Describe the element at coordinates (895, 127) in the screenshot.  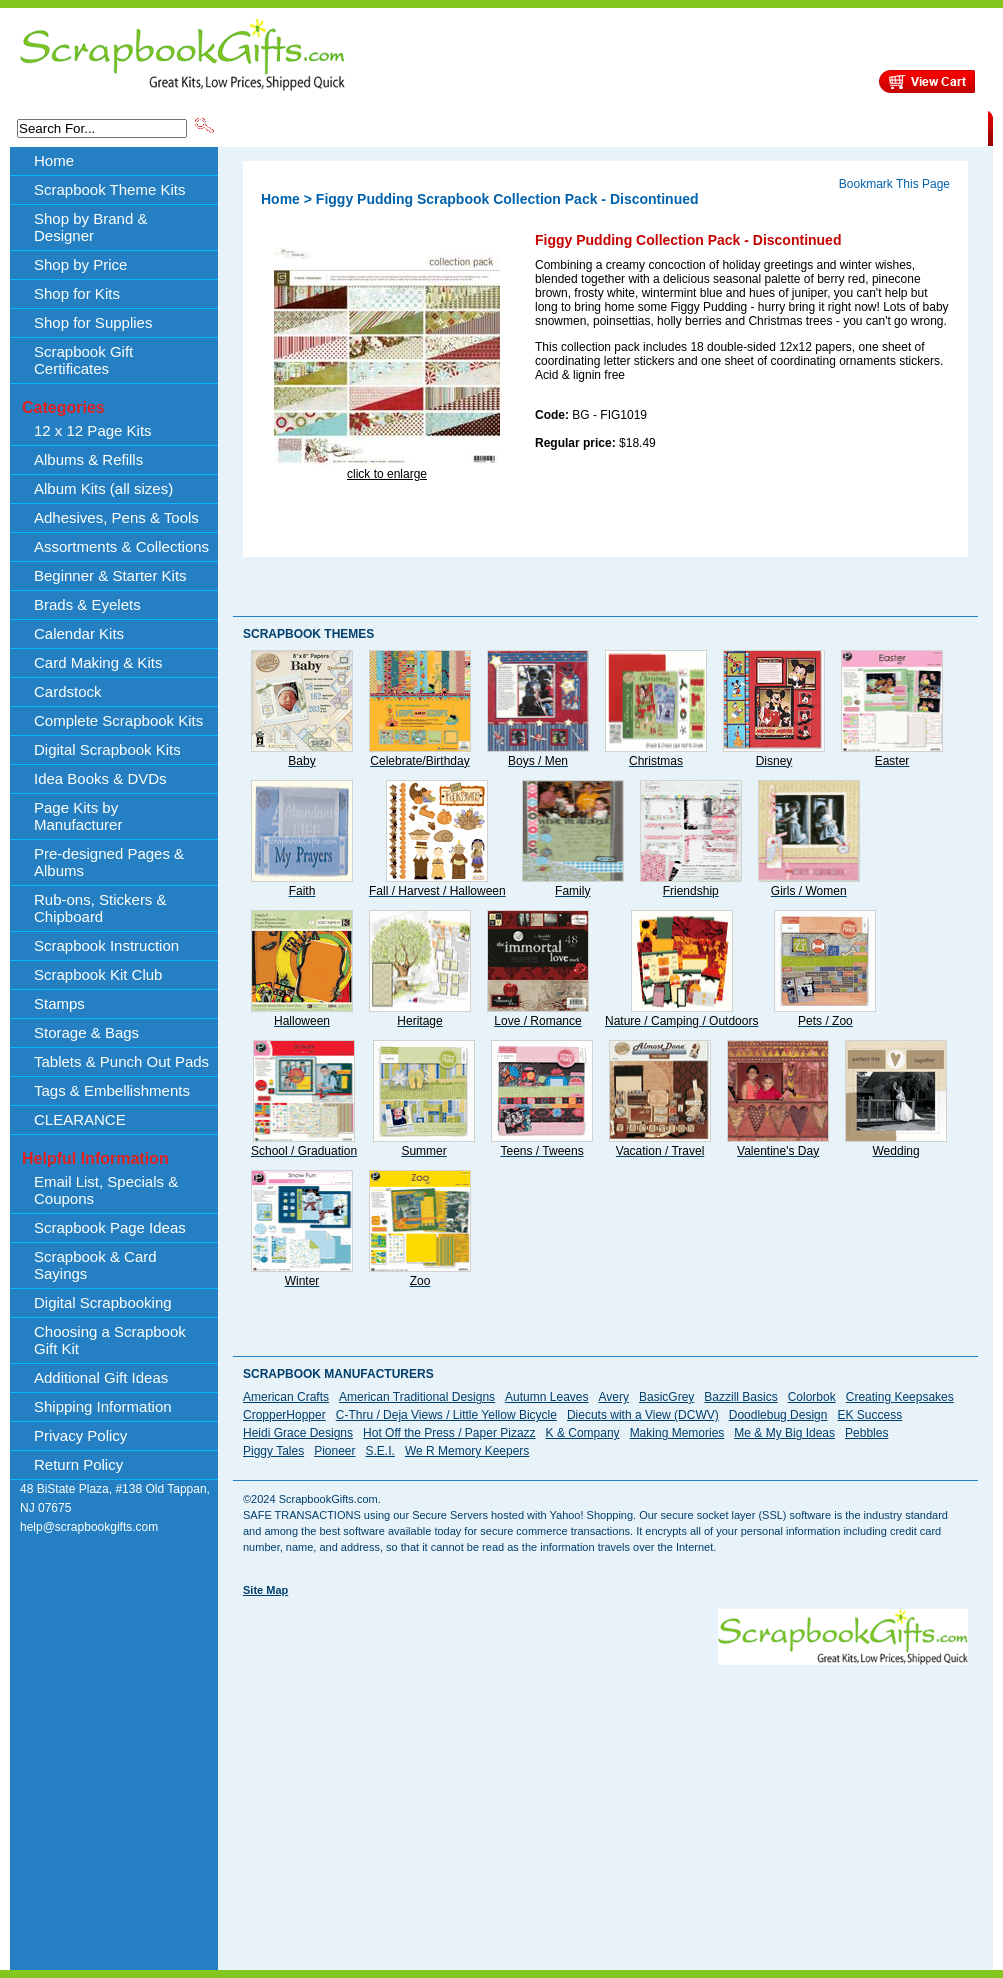
I see `CLEARANCE` at that location.